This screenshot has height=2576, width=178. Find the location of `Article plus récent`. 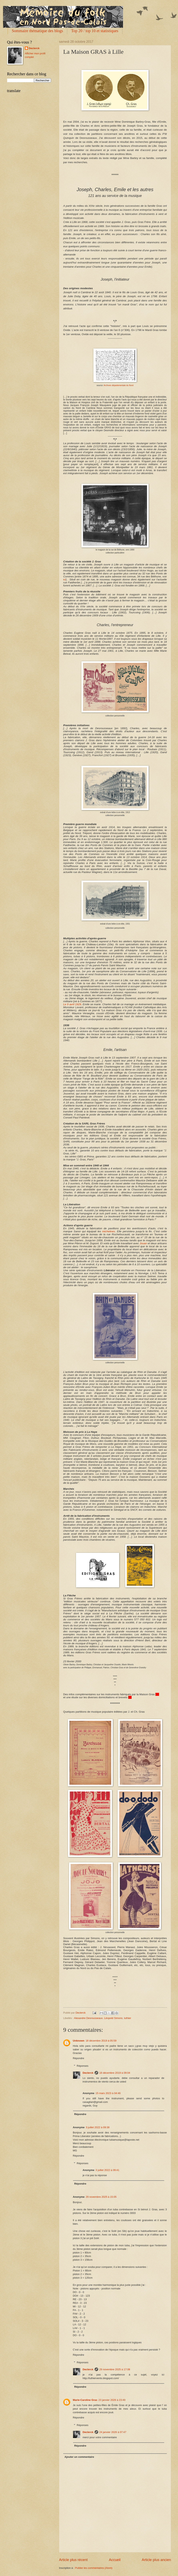

Article plus récent is located at coordinates (73, 2560).